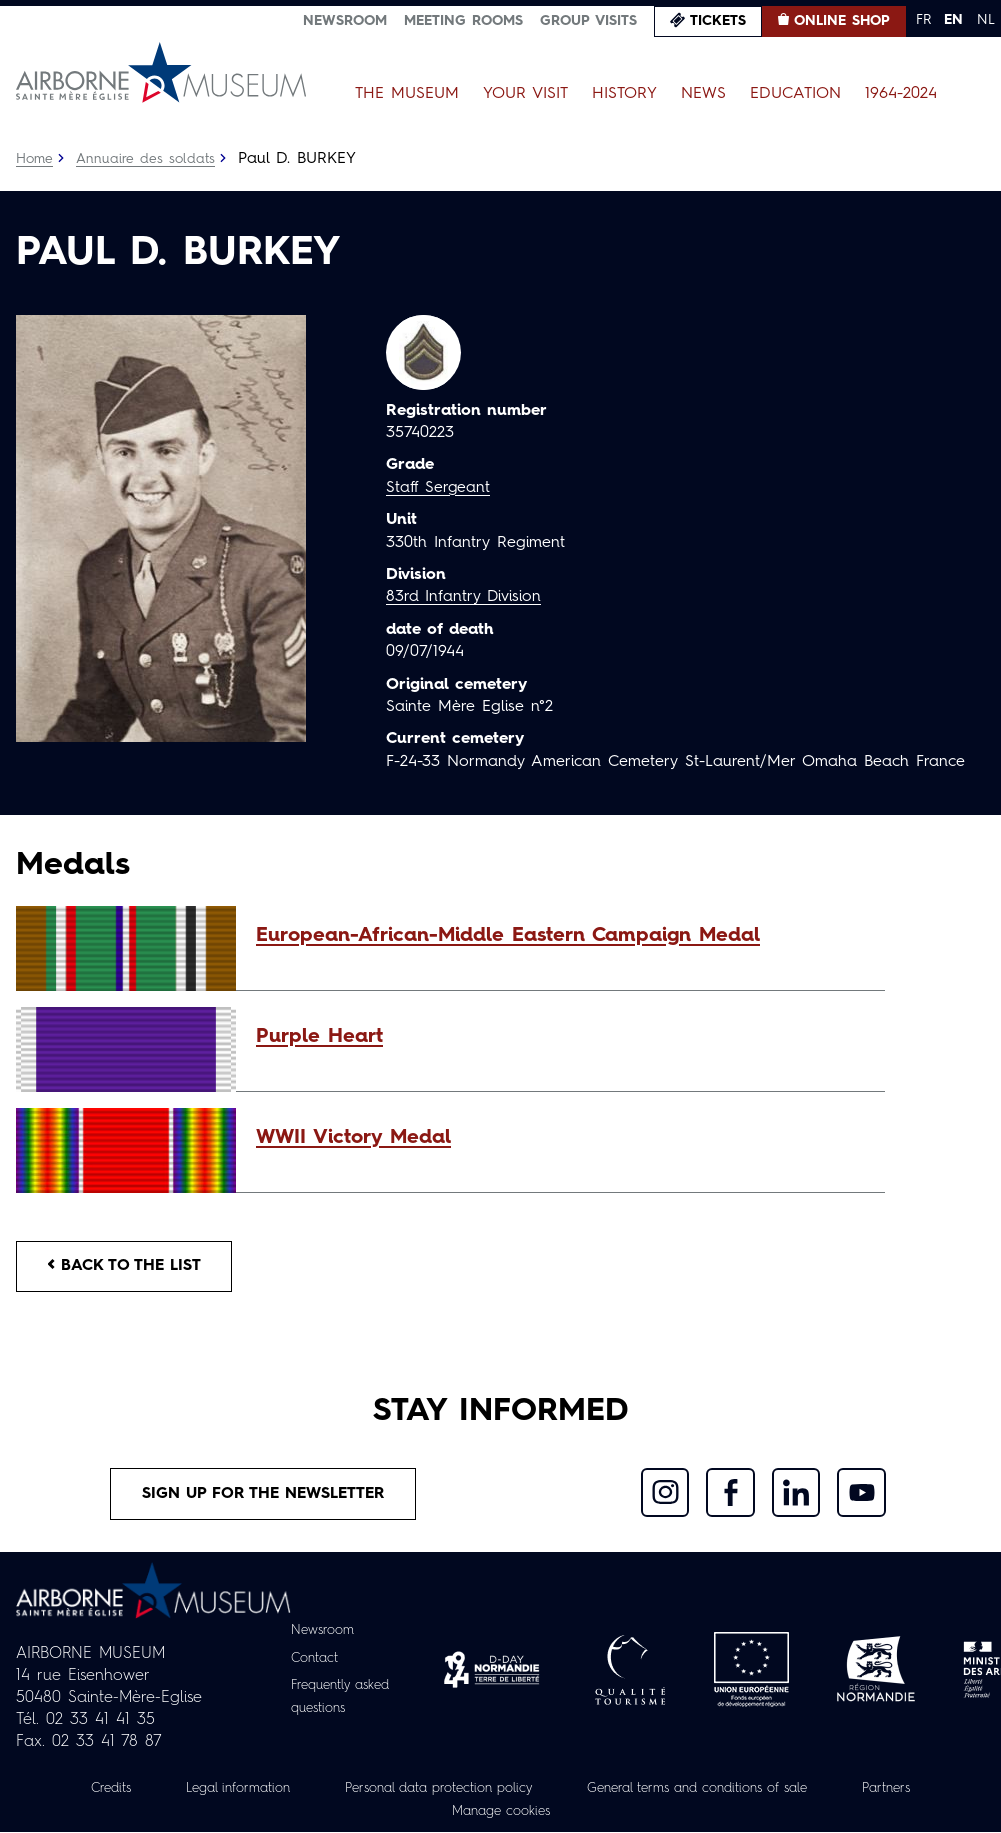 This screenshot has height=1833, width=1001. Describe the element at coordinates (560, 936) in the screenshot. I see `[button]` at that location.